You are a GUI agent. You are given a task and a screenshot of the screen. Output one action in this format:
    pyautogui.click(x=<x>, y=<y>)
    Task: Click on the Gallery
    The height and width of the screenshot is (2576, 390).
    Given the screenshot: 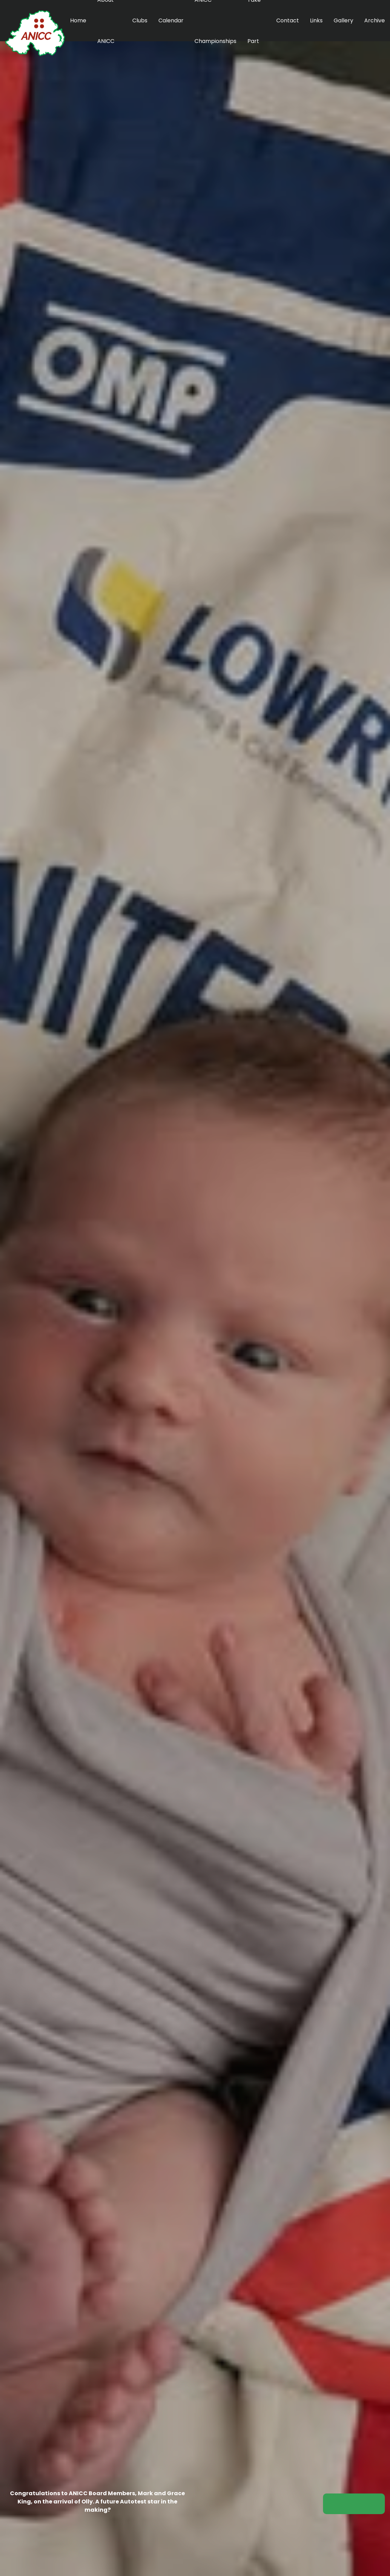 What is the action you would take?
    pyautogui.click(x=343, y=20)
    